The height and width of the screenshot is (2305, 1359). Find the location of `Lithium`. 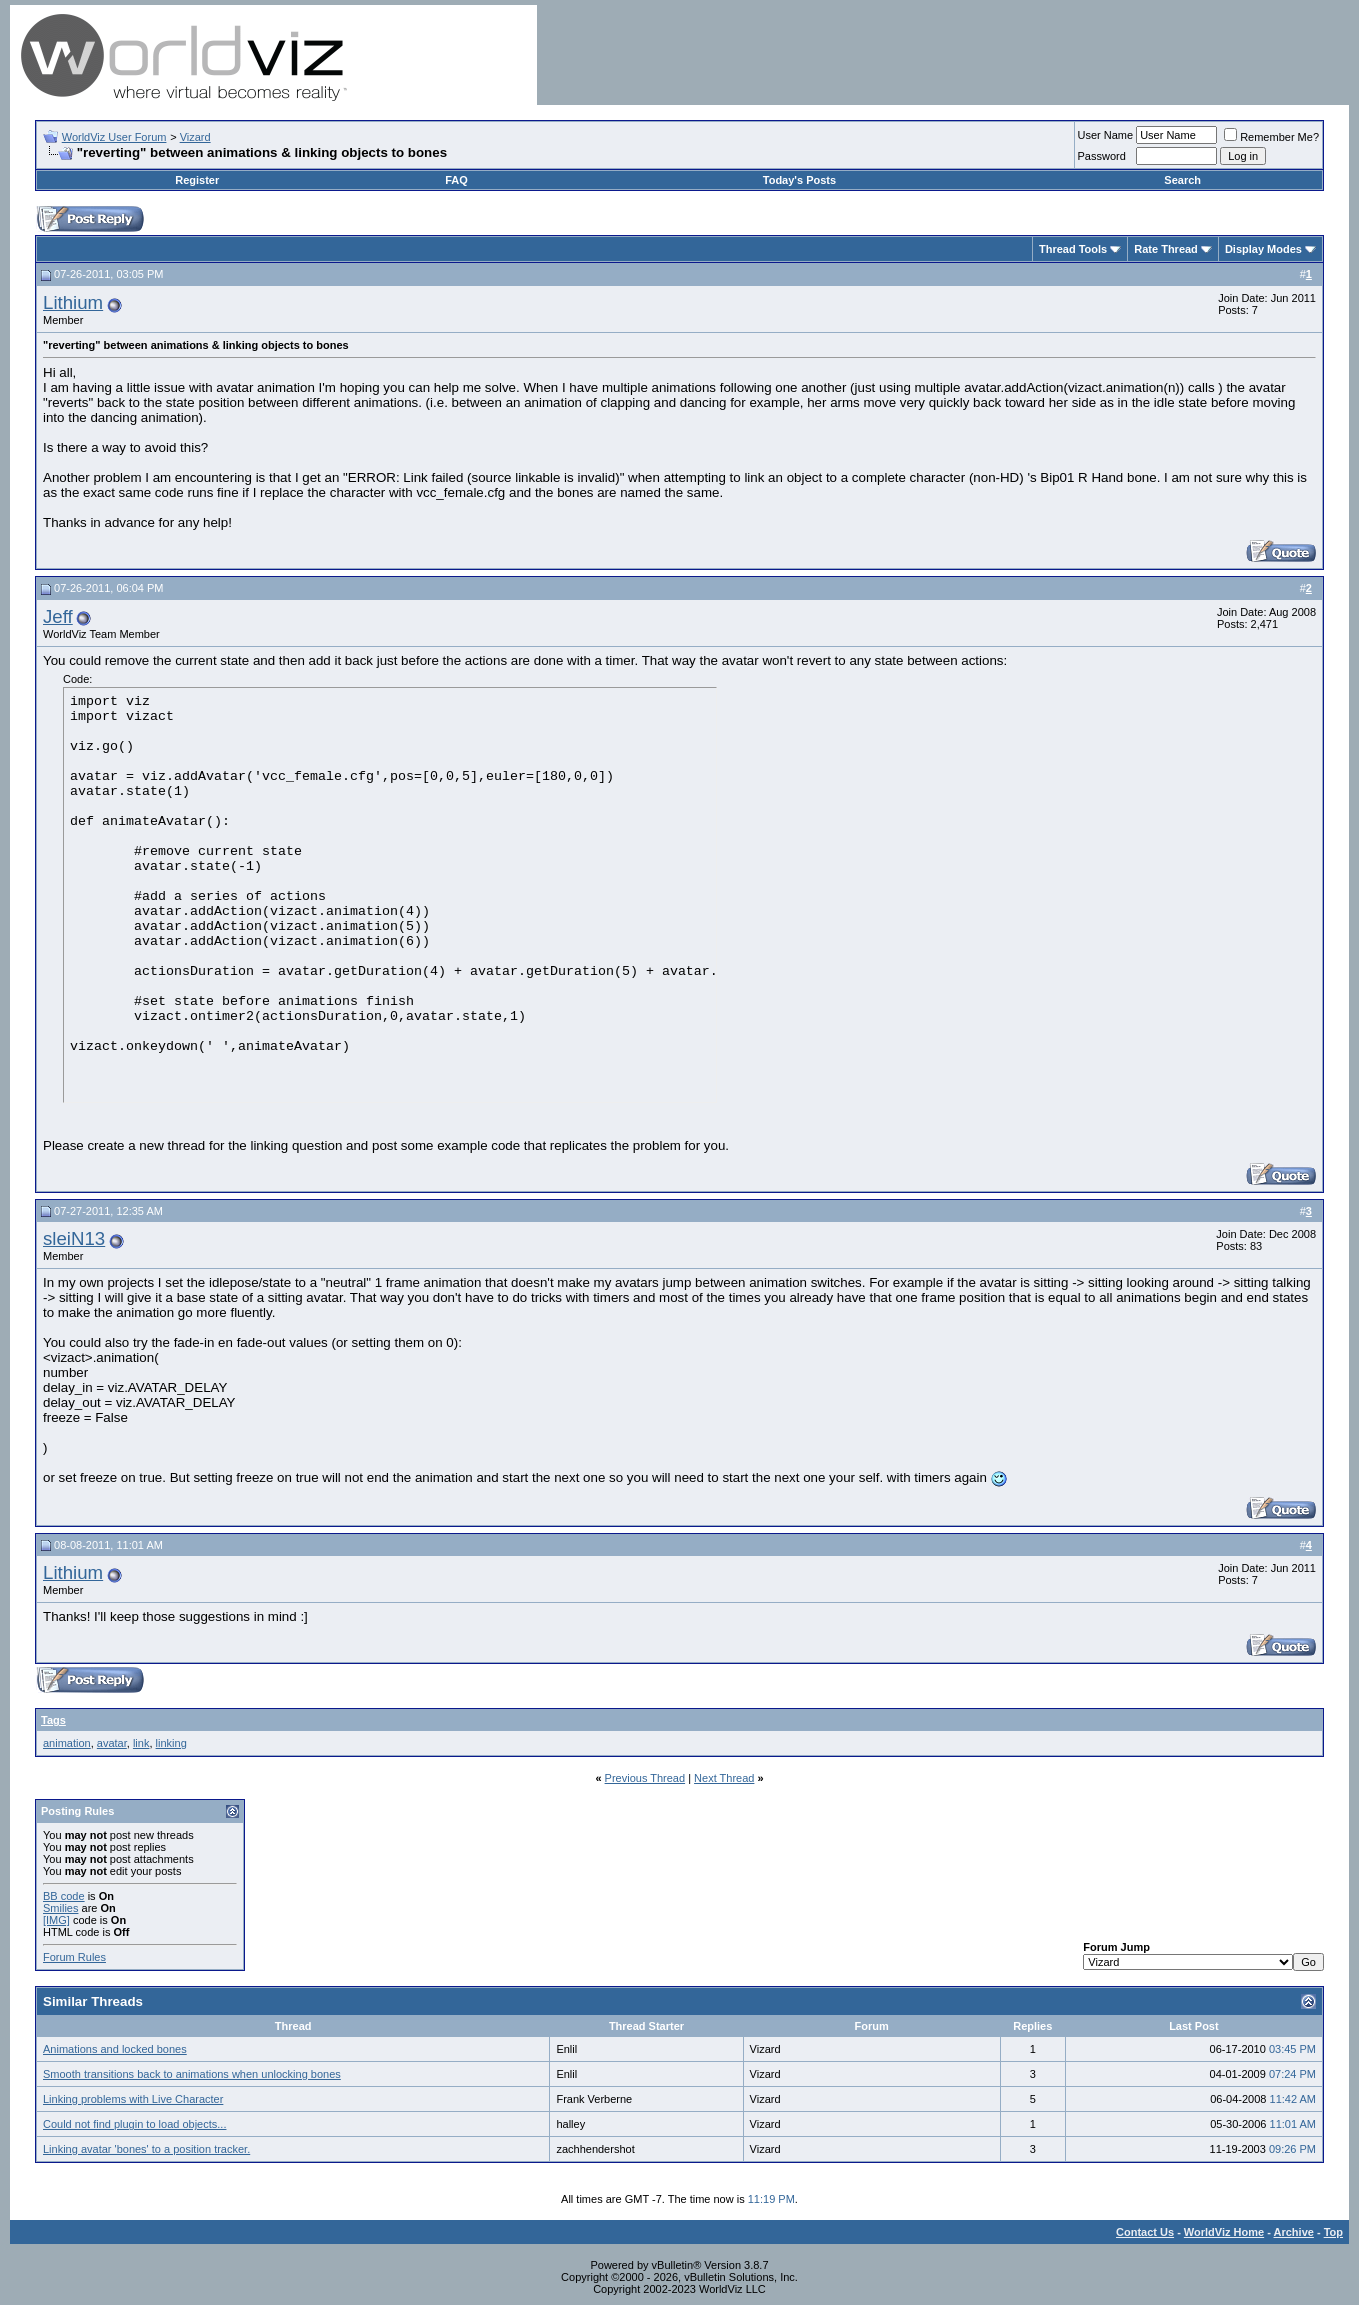

Lithium is located at coordinates (73, 302).